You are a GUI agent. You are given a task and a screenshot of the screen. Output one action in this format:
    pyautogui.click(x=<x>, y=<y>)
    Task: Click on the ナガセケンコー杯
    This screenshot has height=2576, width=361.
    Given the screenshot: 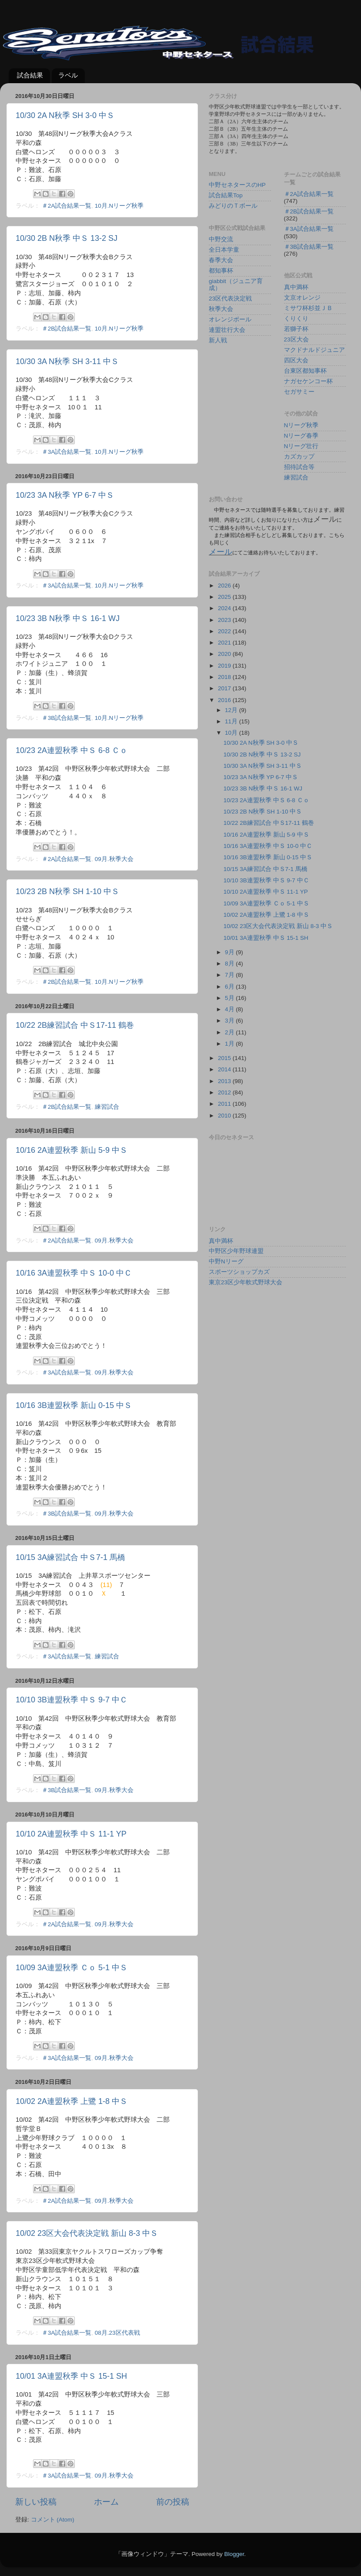 What is the action you would take?
    pyautogui.click(x=308, y=381)
    